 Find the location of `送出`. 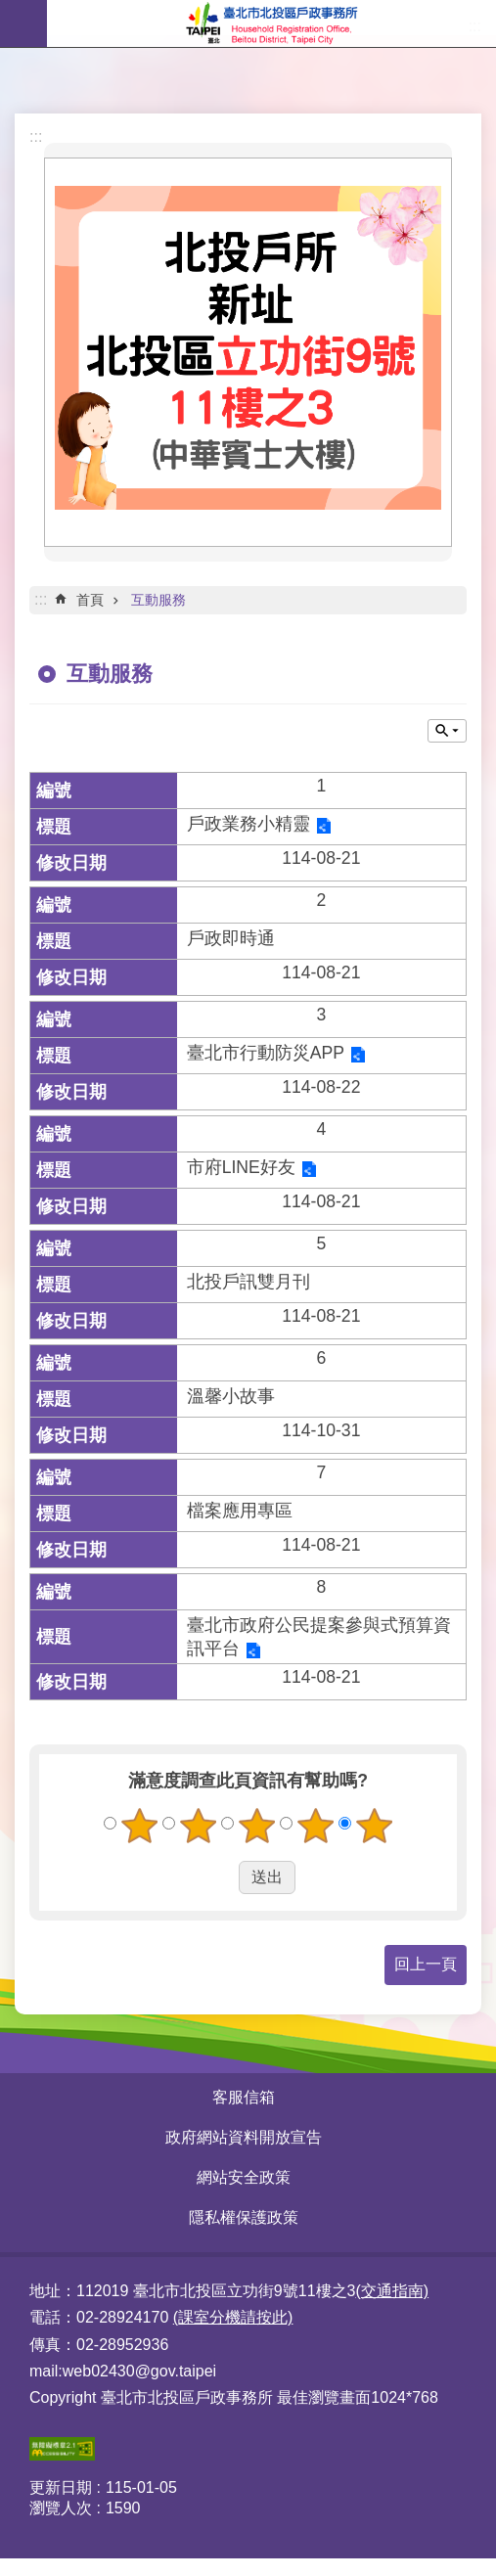

送出 is located at coordinates (220, 1877).